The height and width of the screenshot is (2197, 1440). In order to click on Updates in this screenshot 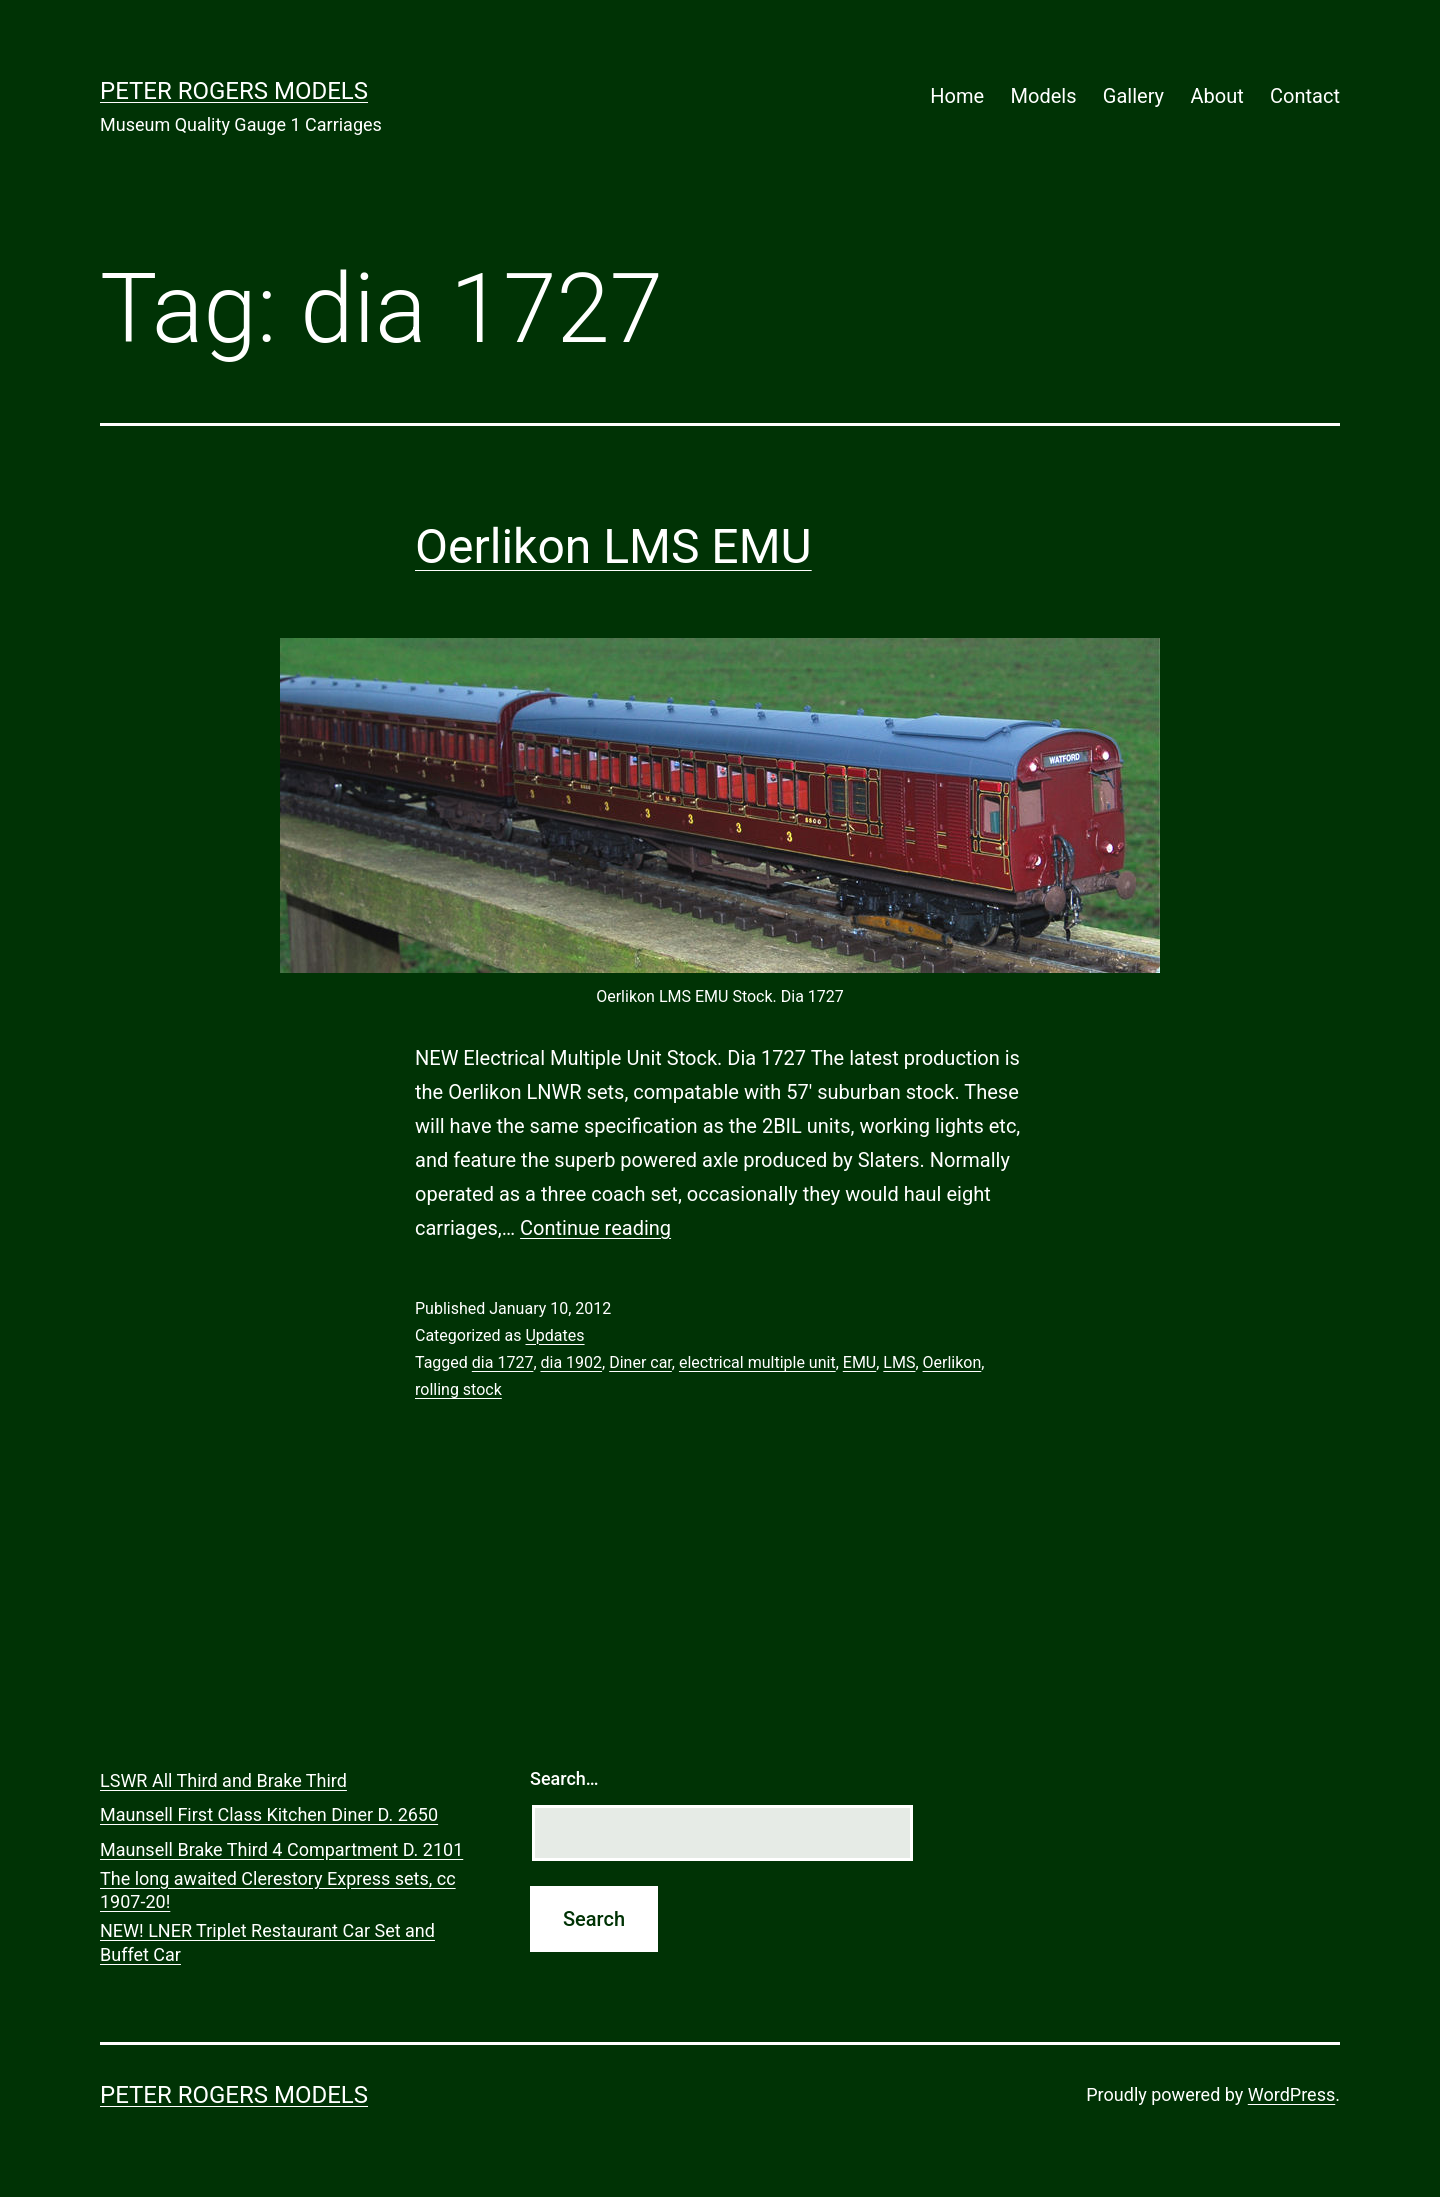, I will do `click(554, 1335)`.